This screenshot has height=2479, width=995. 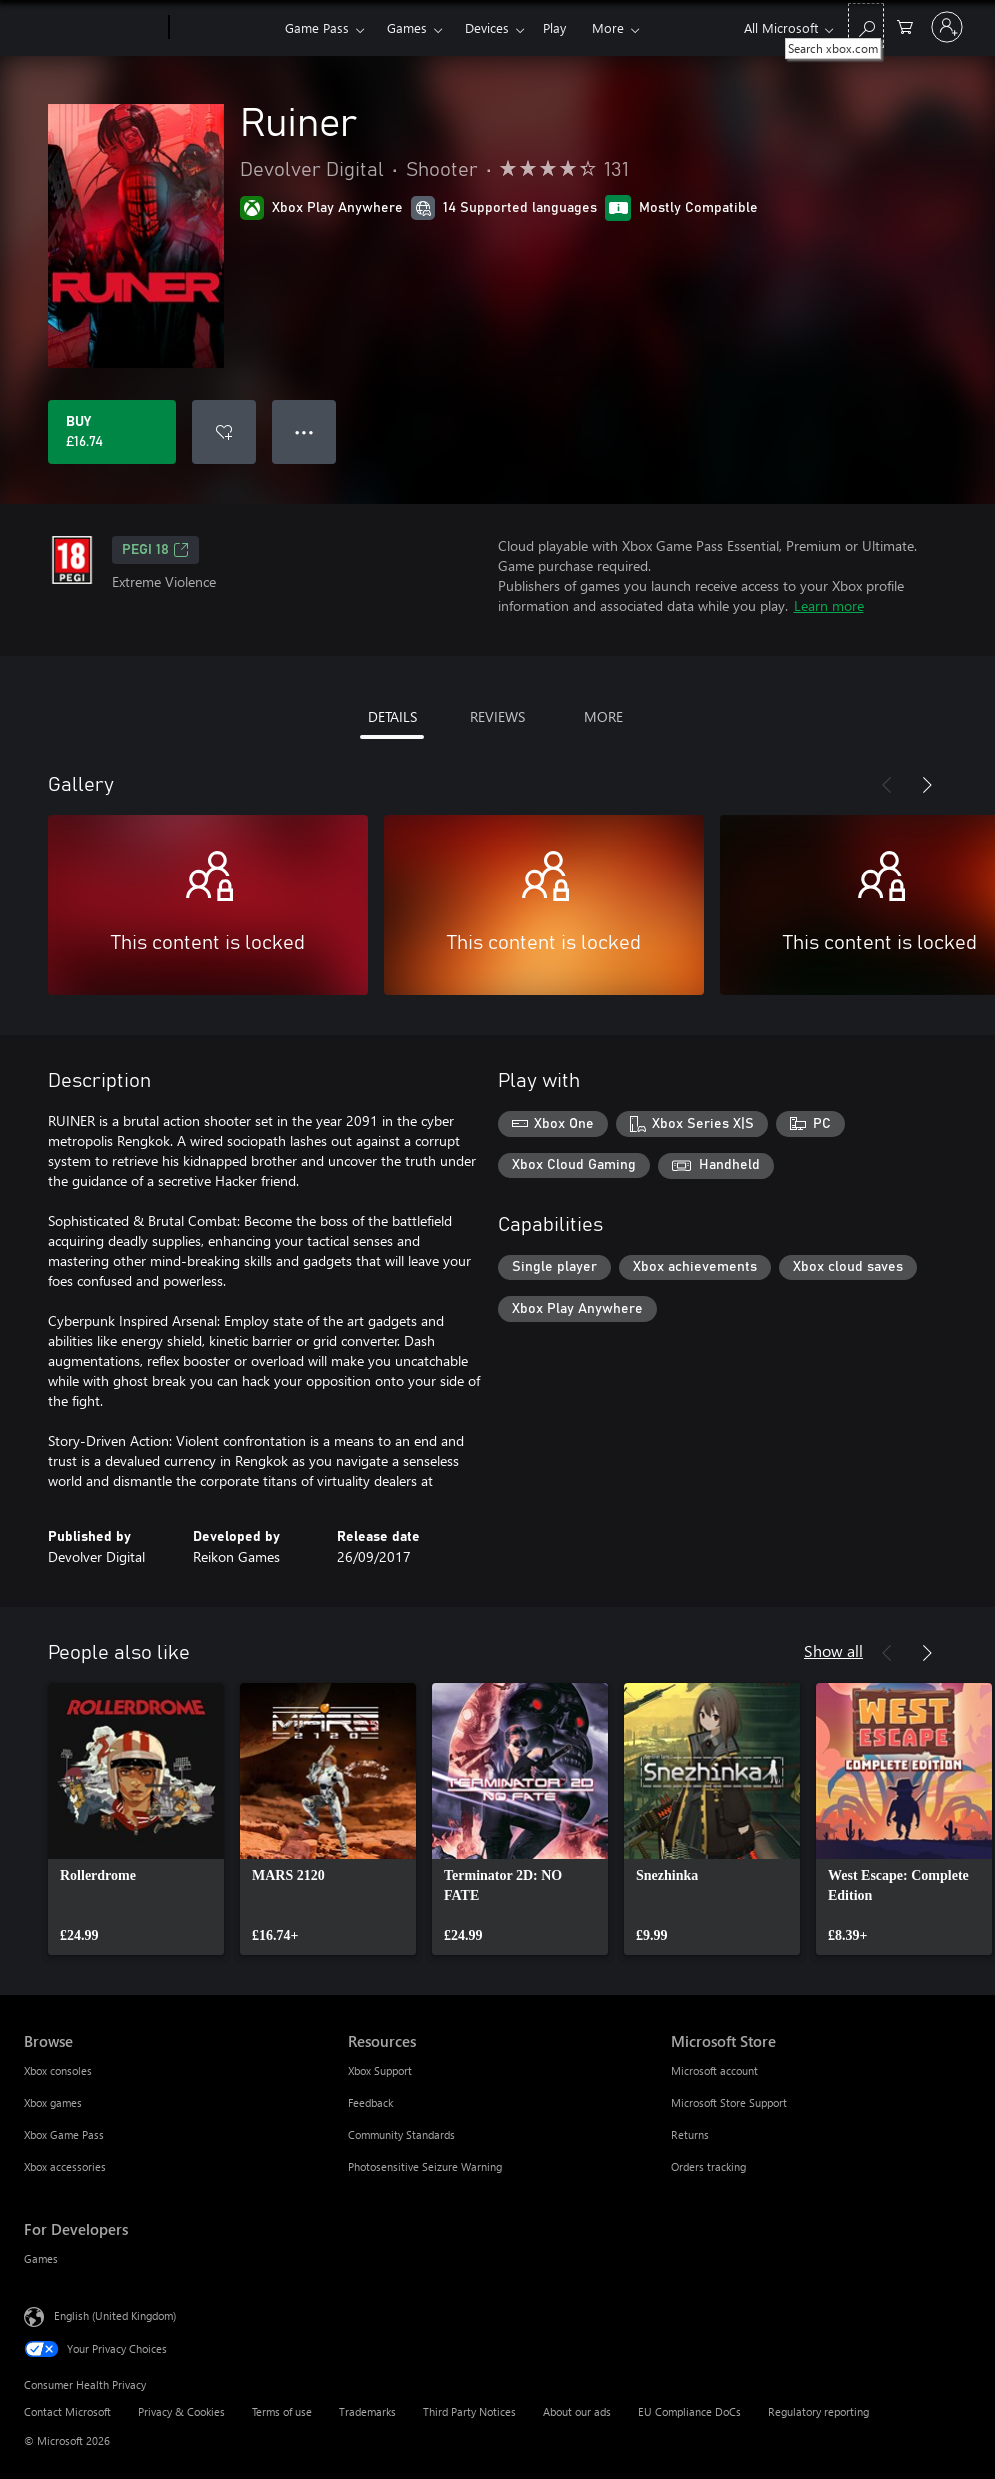 What do you see at coordinates (577, 2411) in the screenshot?
I see `About our ads` at bounding box center [577, 2411].